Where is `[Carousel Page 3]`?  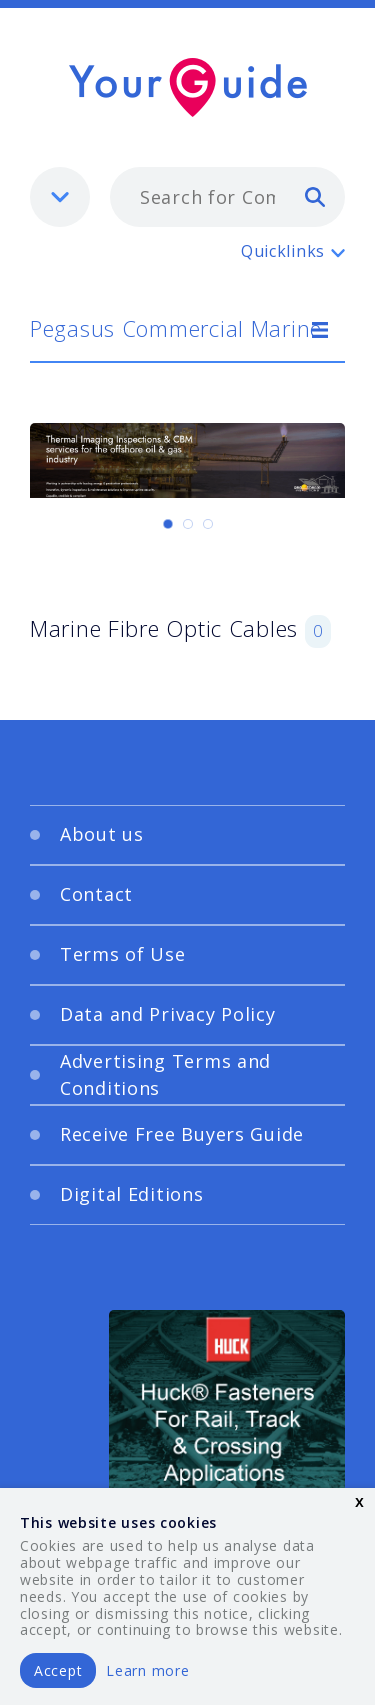 [Carousel Page 3] is located at coordinates (208, 524).